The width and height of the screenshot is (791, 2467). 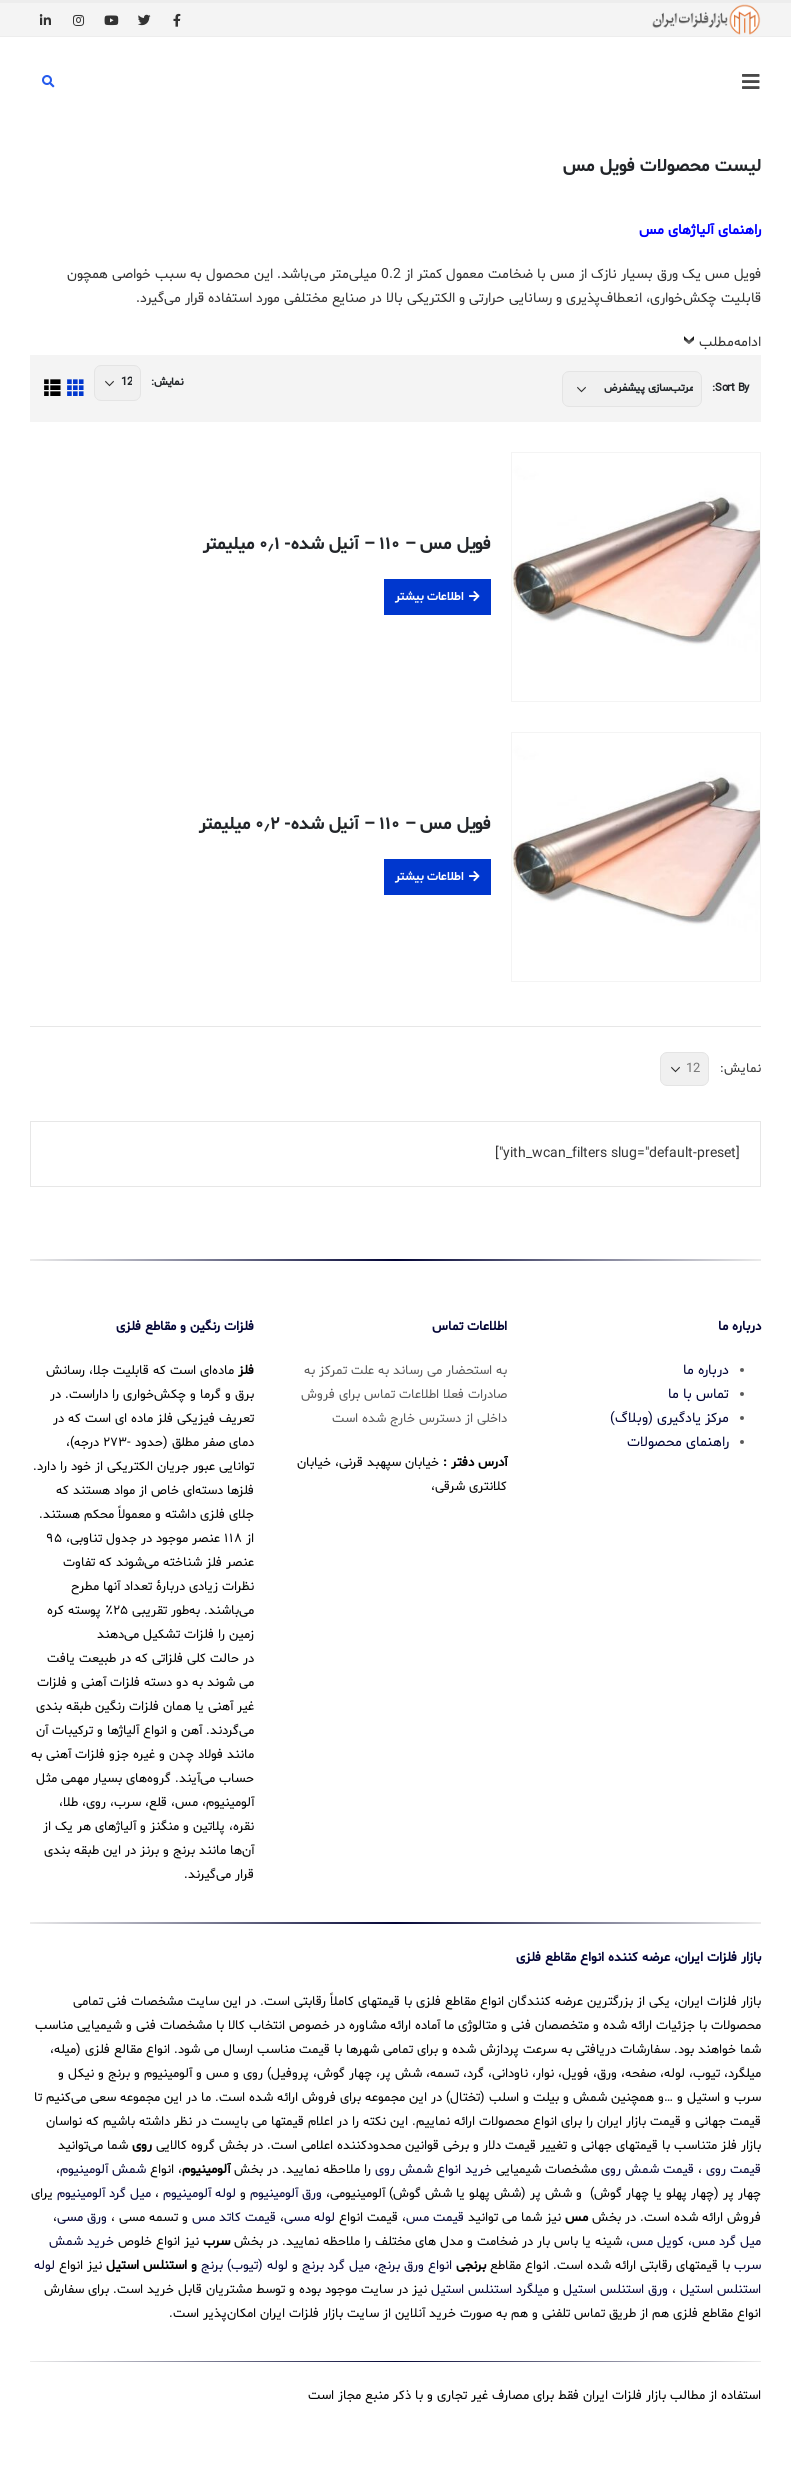 What do you see at coordinates (490, 2290) in the screenshot?
I see `میلگرد استنلس استیل` at bounding box center [490, 2290].